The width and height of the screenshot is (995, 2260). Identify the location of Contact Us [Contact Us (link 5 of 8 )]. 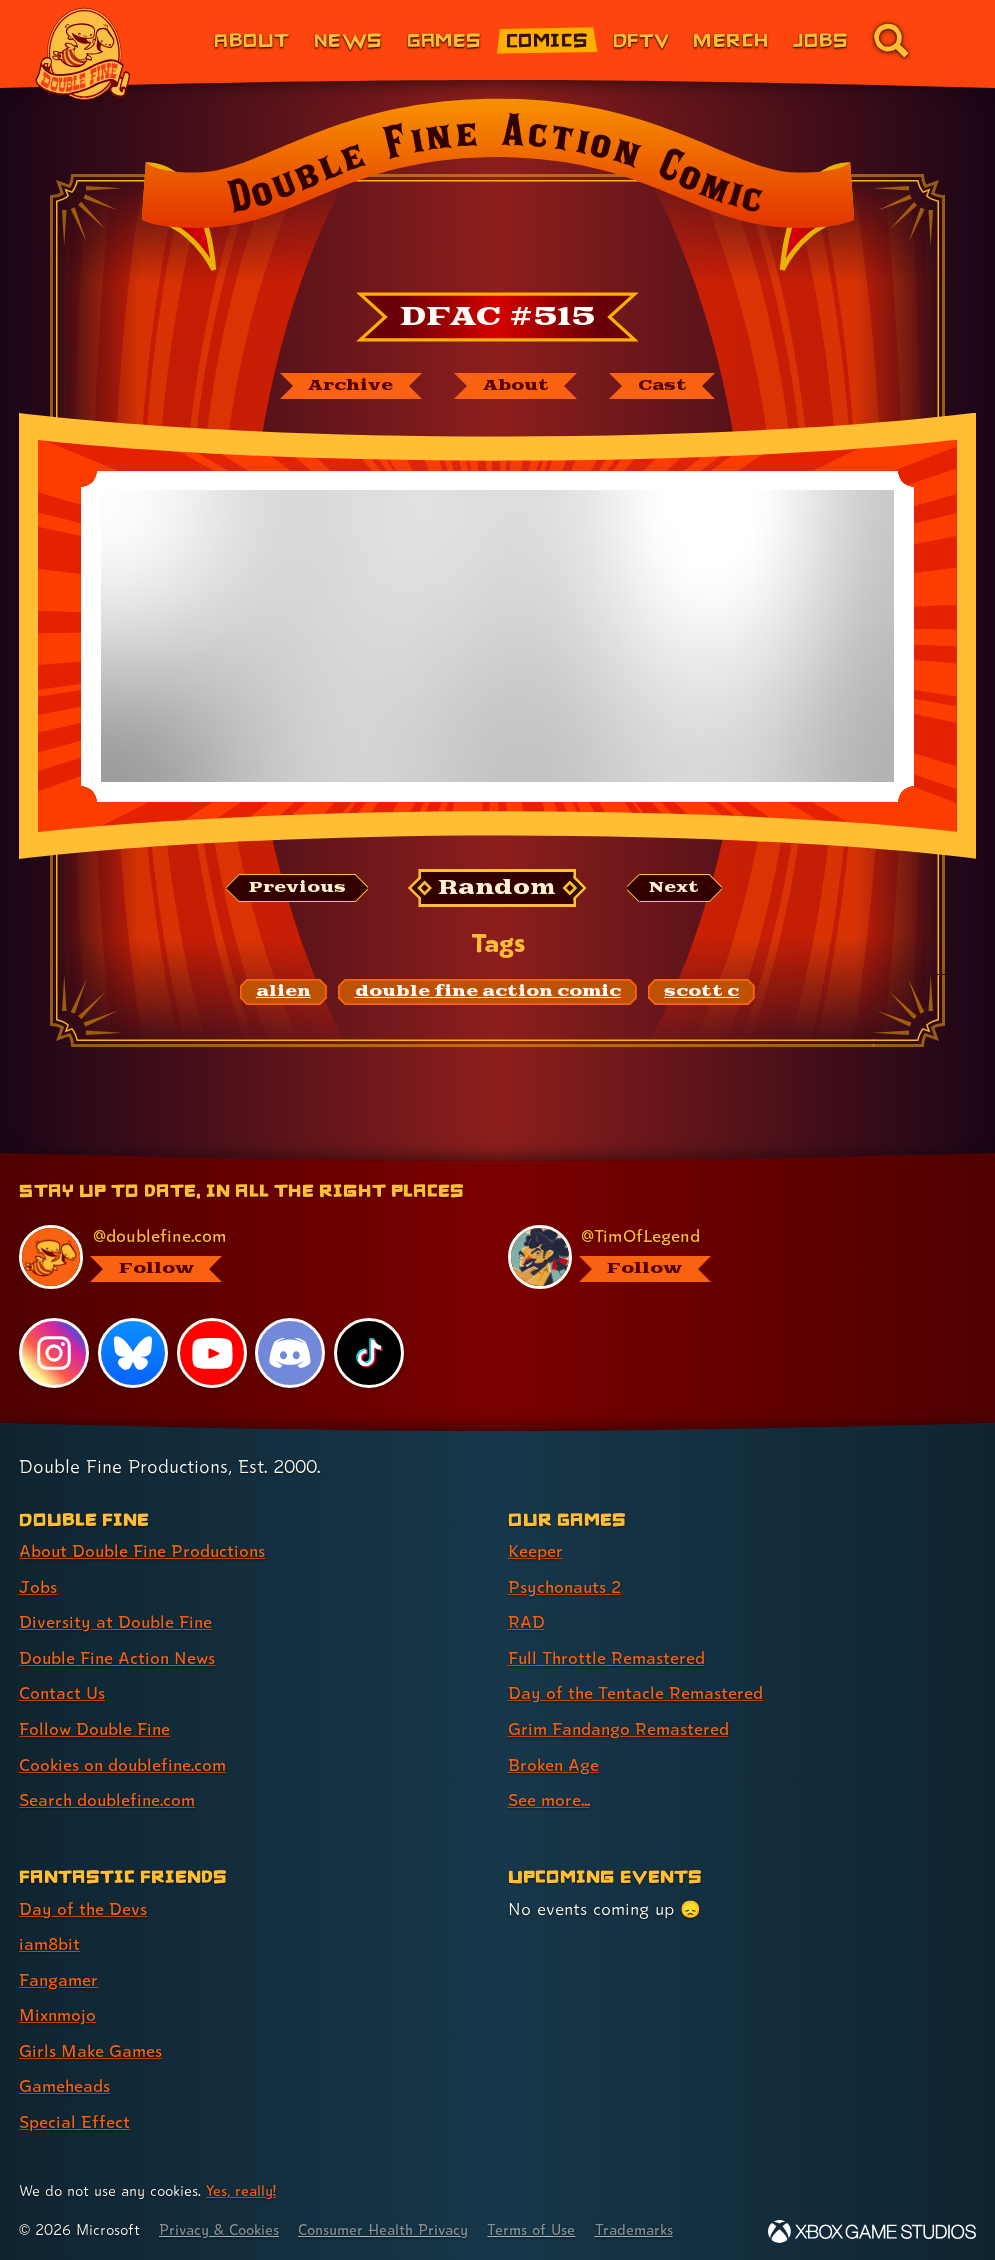
(62, 1691).